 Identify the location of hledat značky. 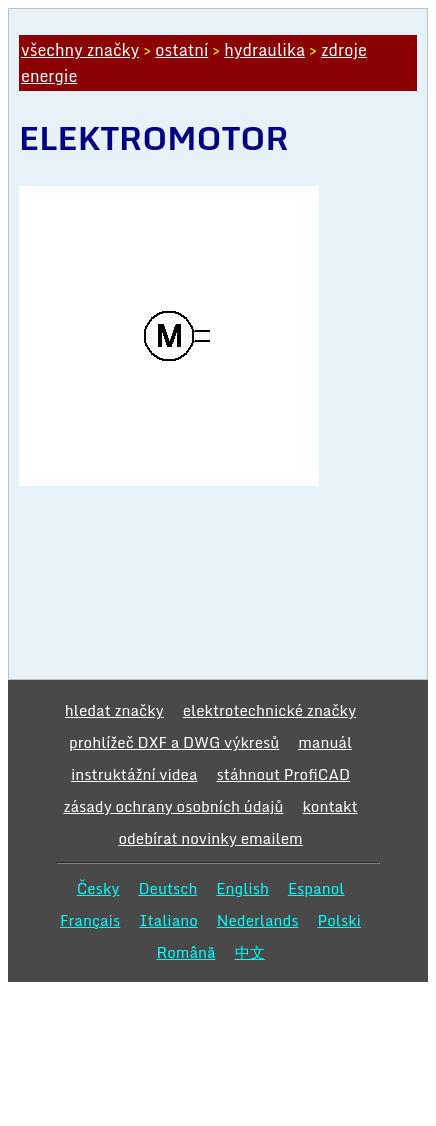
(114, 710).